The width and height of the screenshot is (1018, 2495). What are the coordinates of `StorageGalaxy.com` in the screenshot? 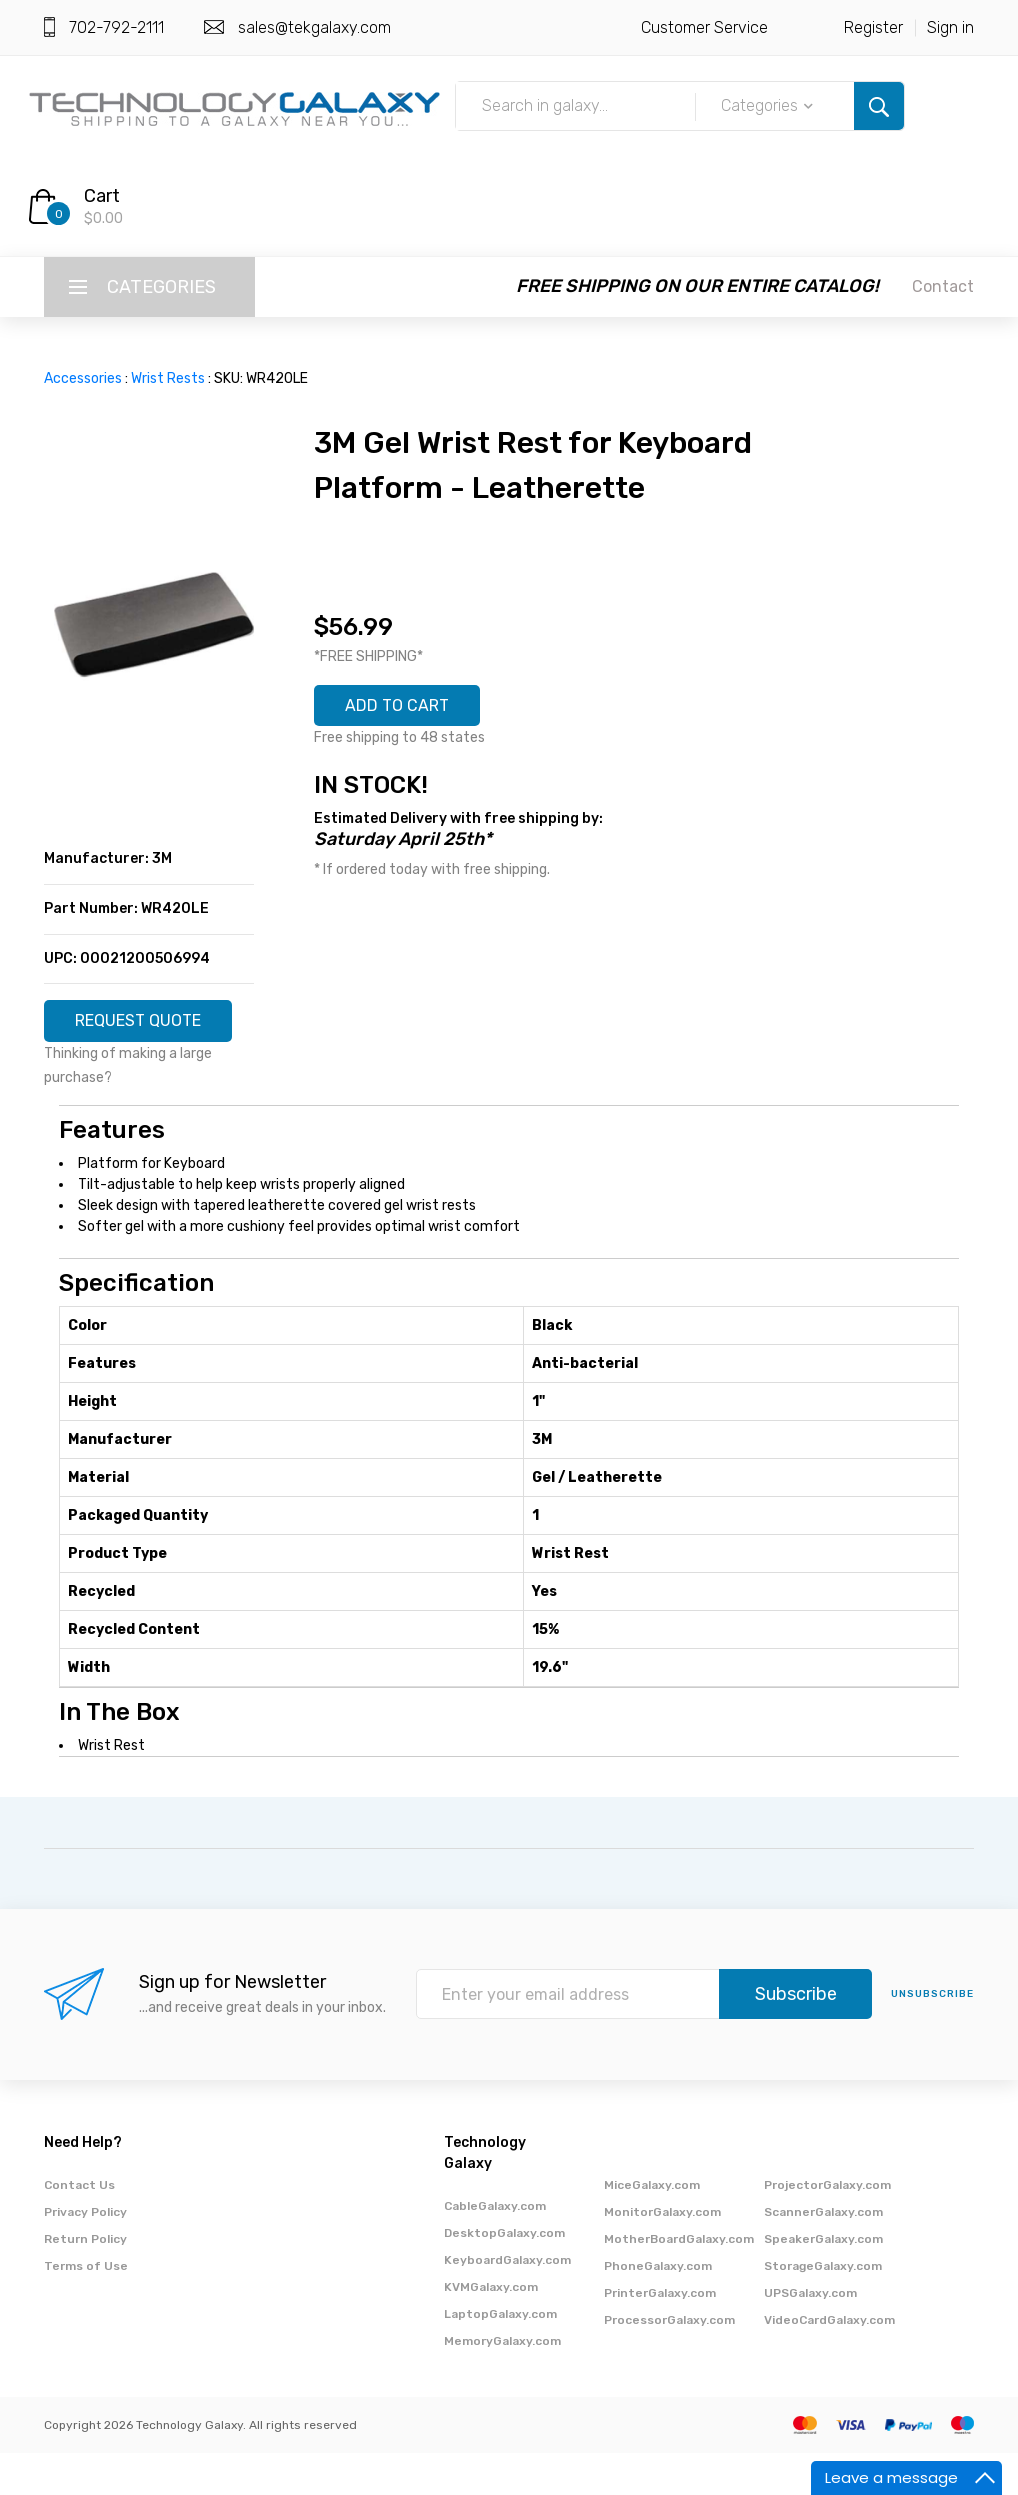 It's located at (823, 2308).